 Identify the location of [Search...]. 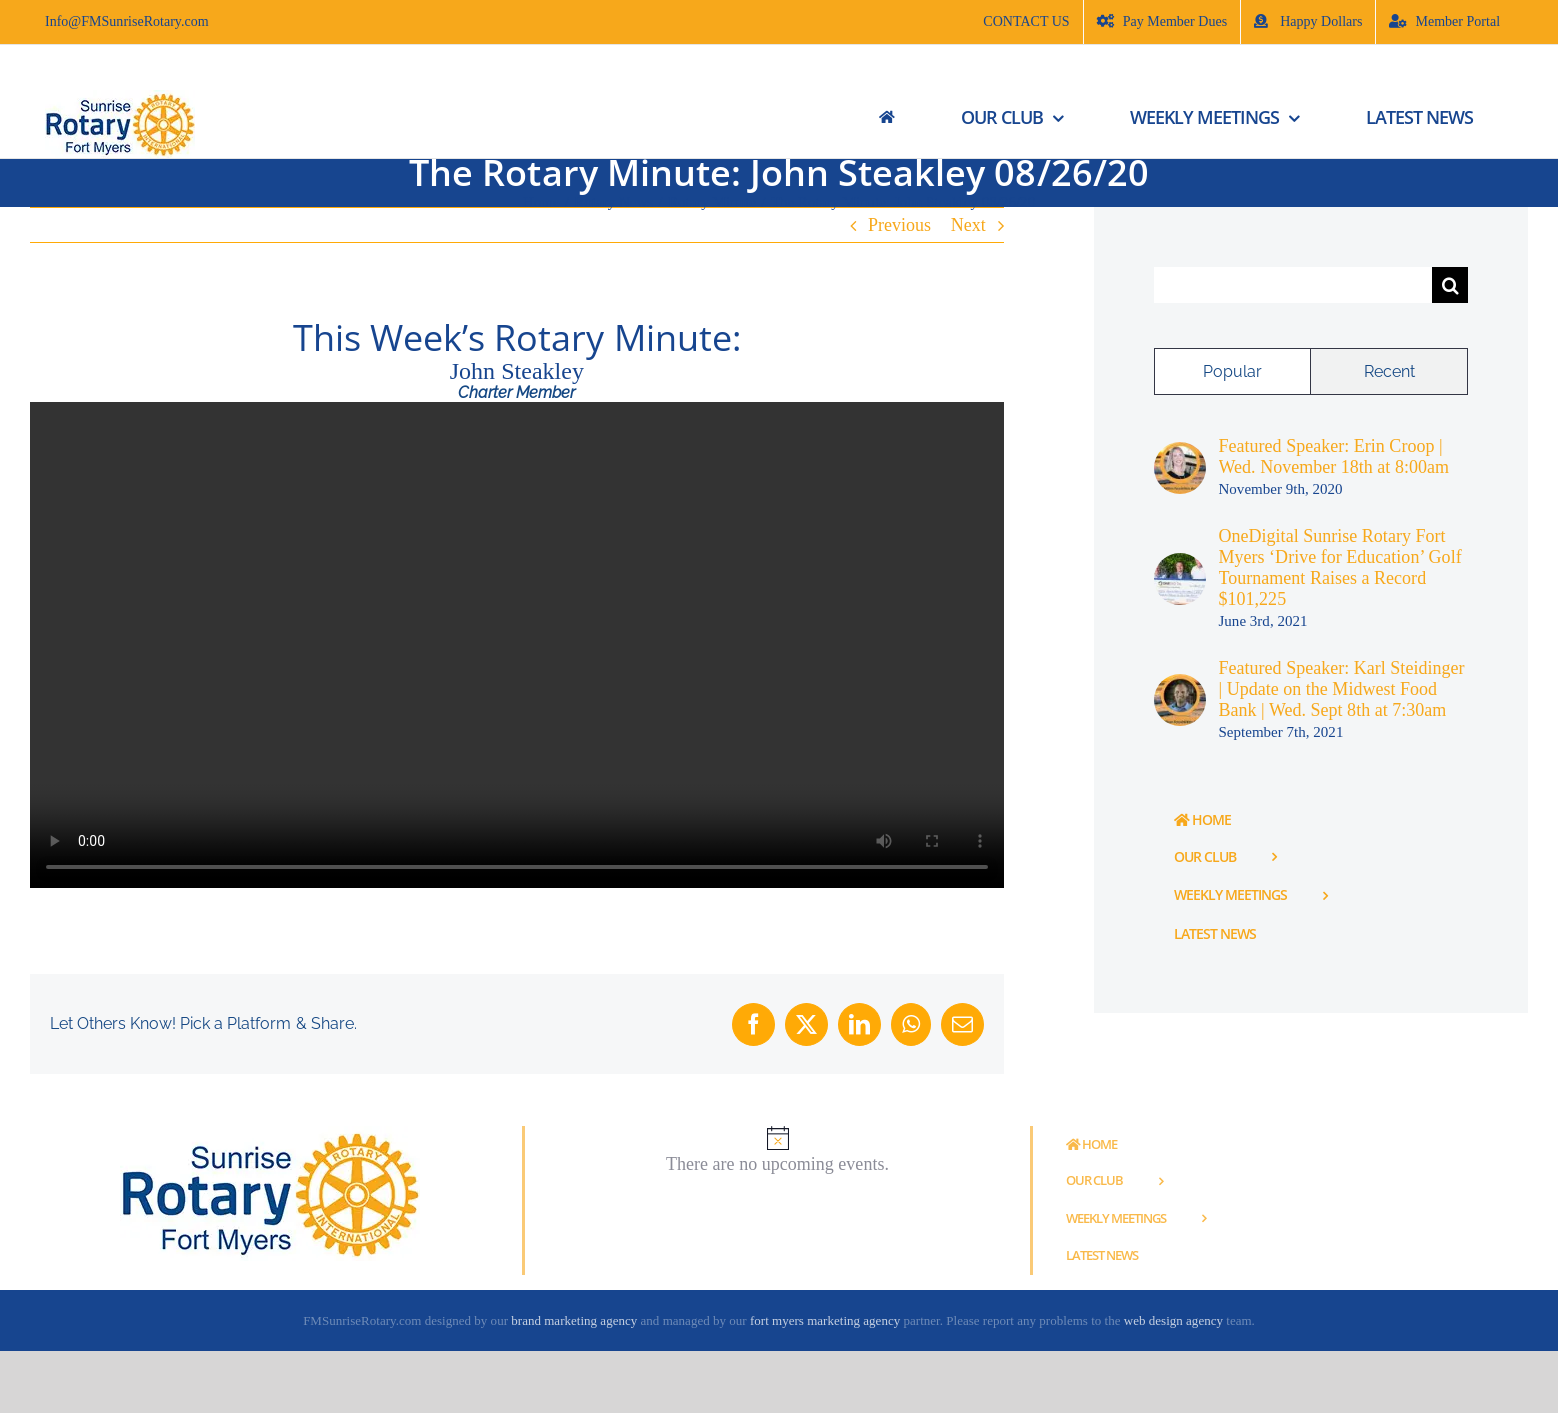
(1293, 285).